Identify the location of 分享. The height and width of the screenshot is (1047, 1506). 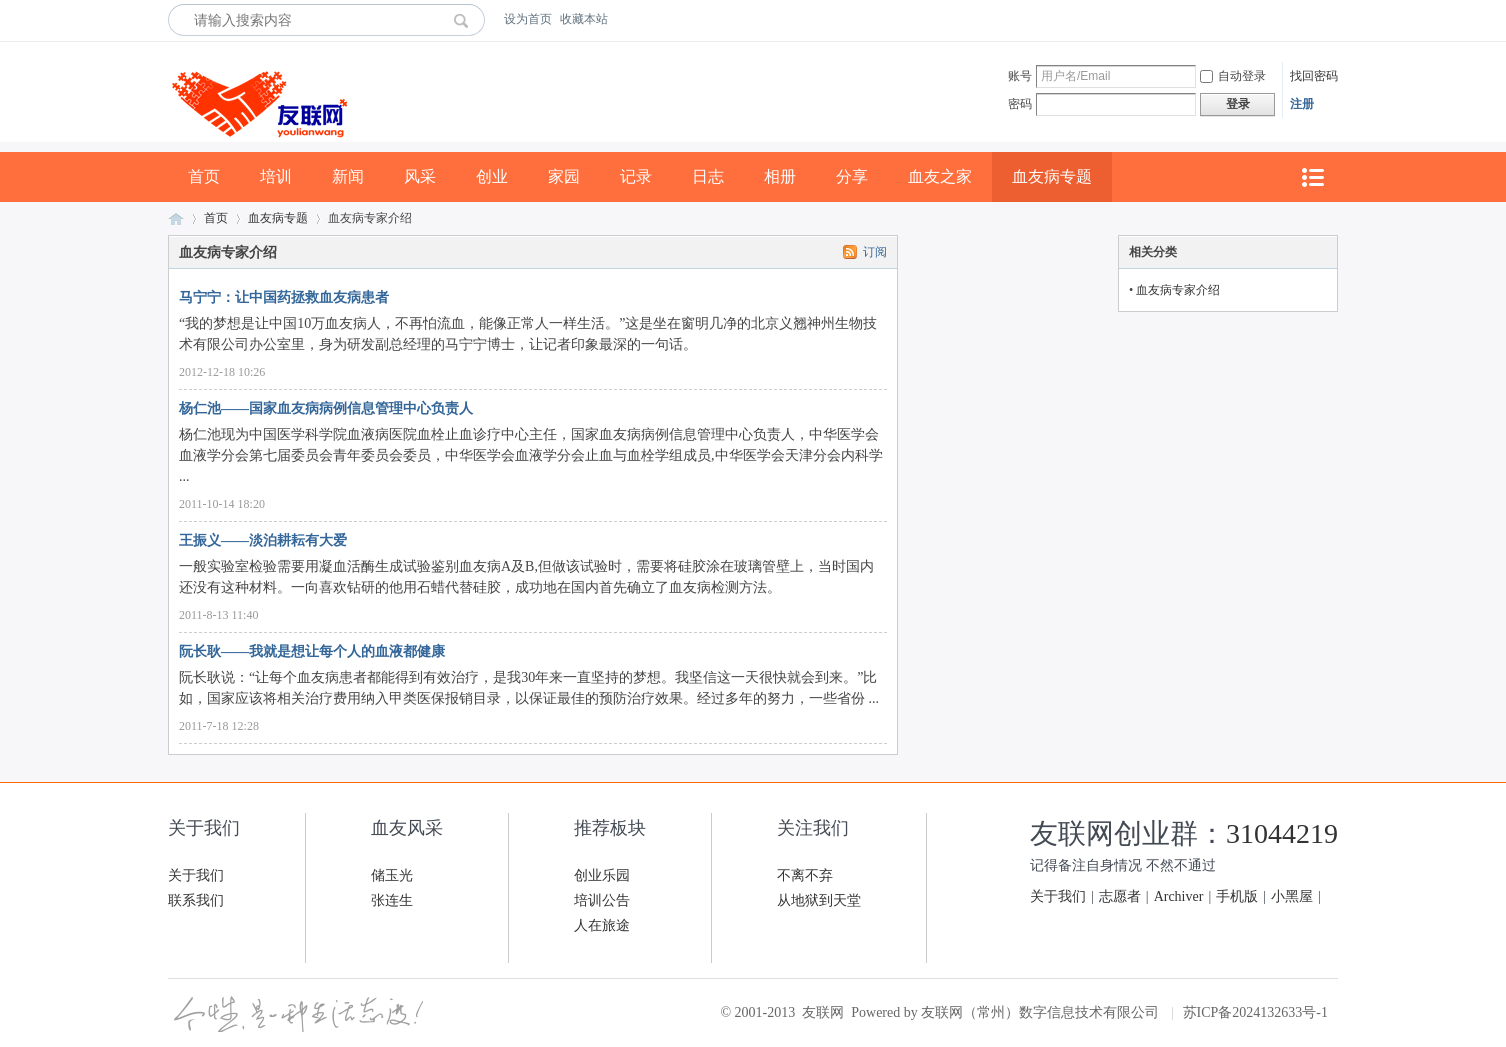
(852, 176).